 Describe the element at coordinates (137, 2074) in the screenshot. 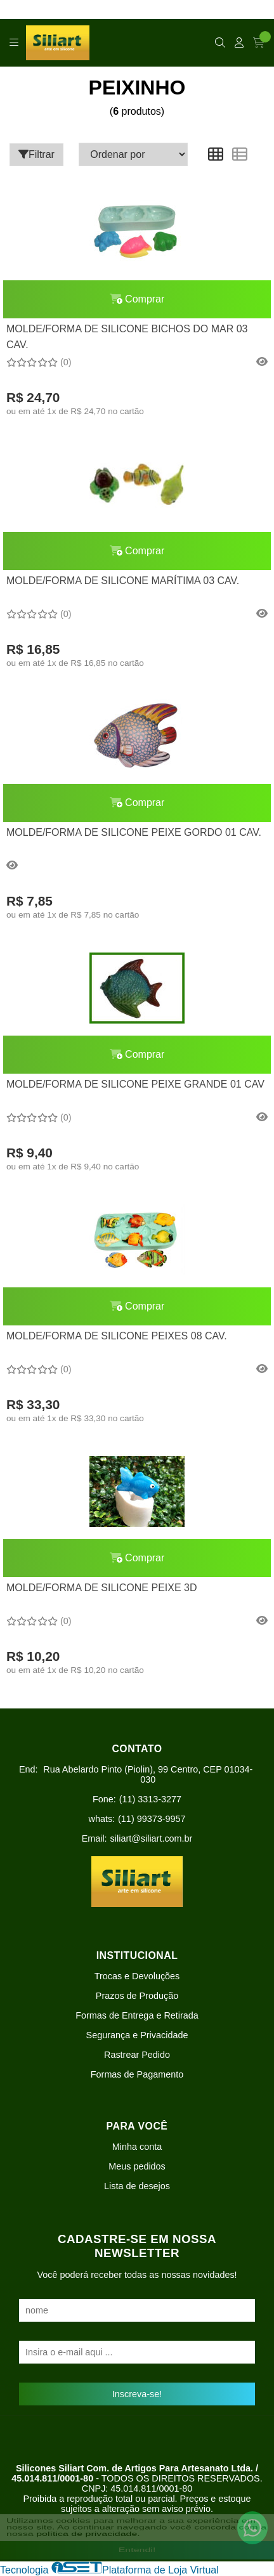

I see `Formas de Pagamento` at that location.